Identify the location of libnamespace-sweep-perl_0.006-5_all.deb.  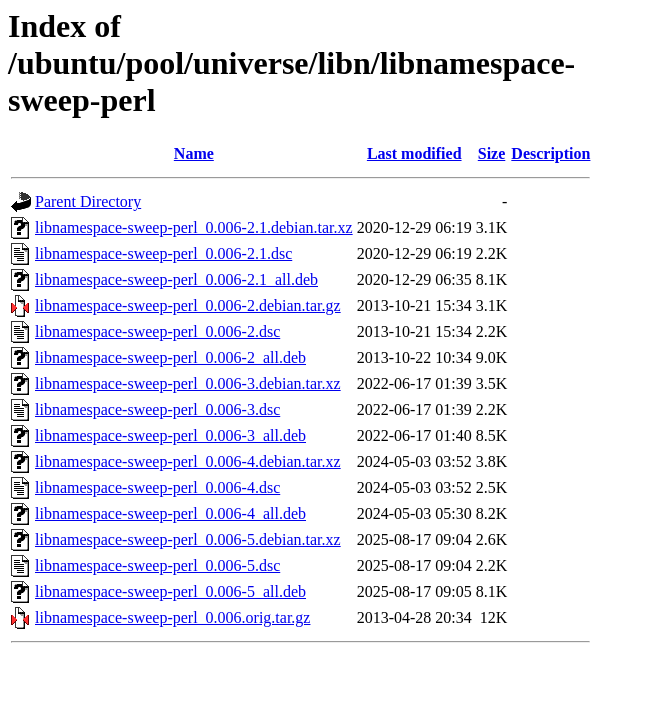
(170, 591).